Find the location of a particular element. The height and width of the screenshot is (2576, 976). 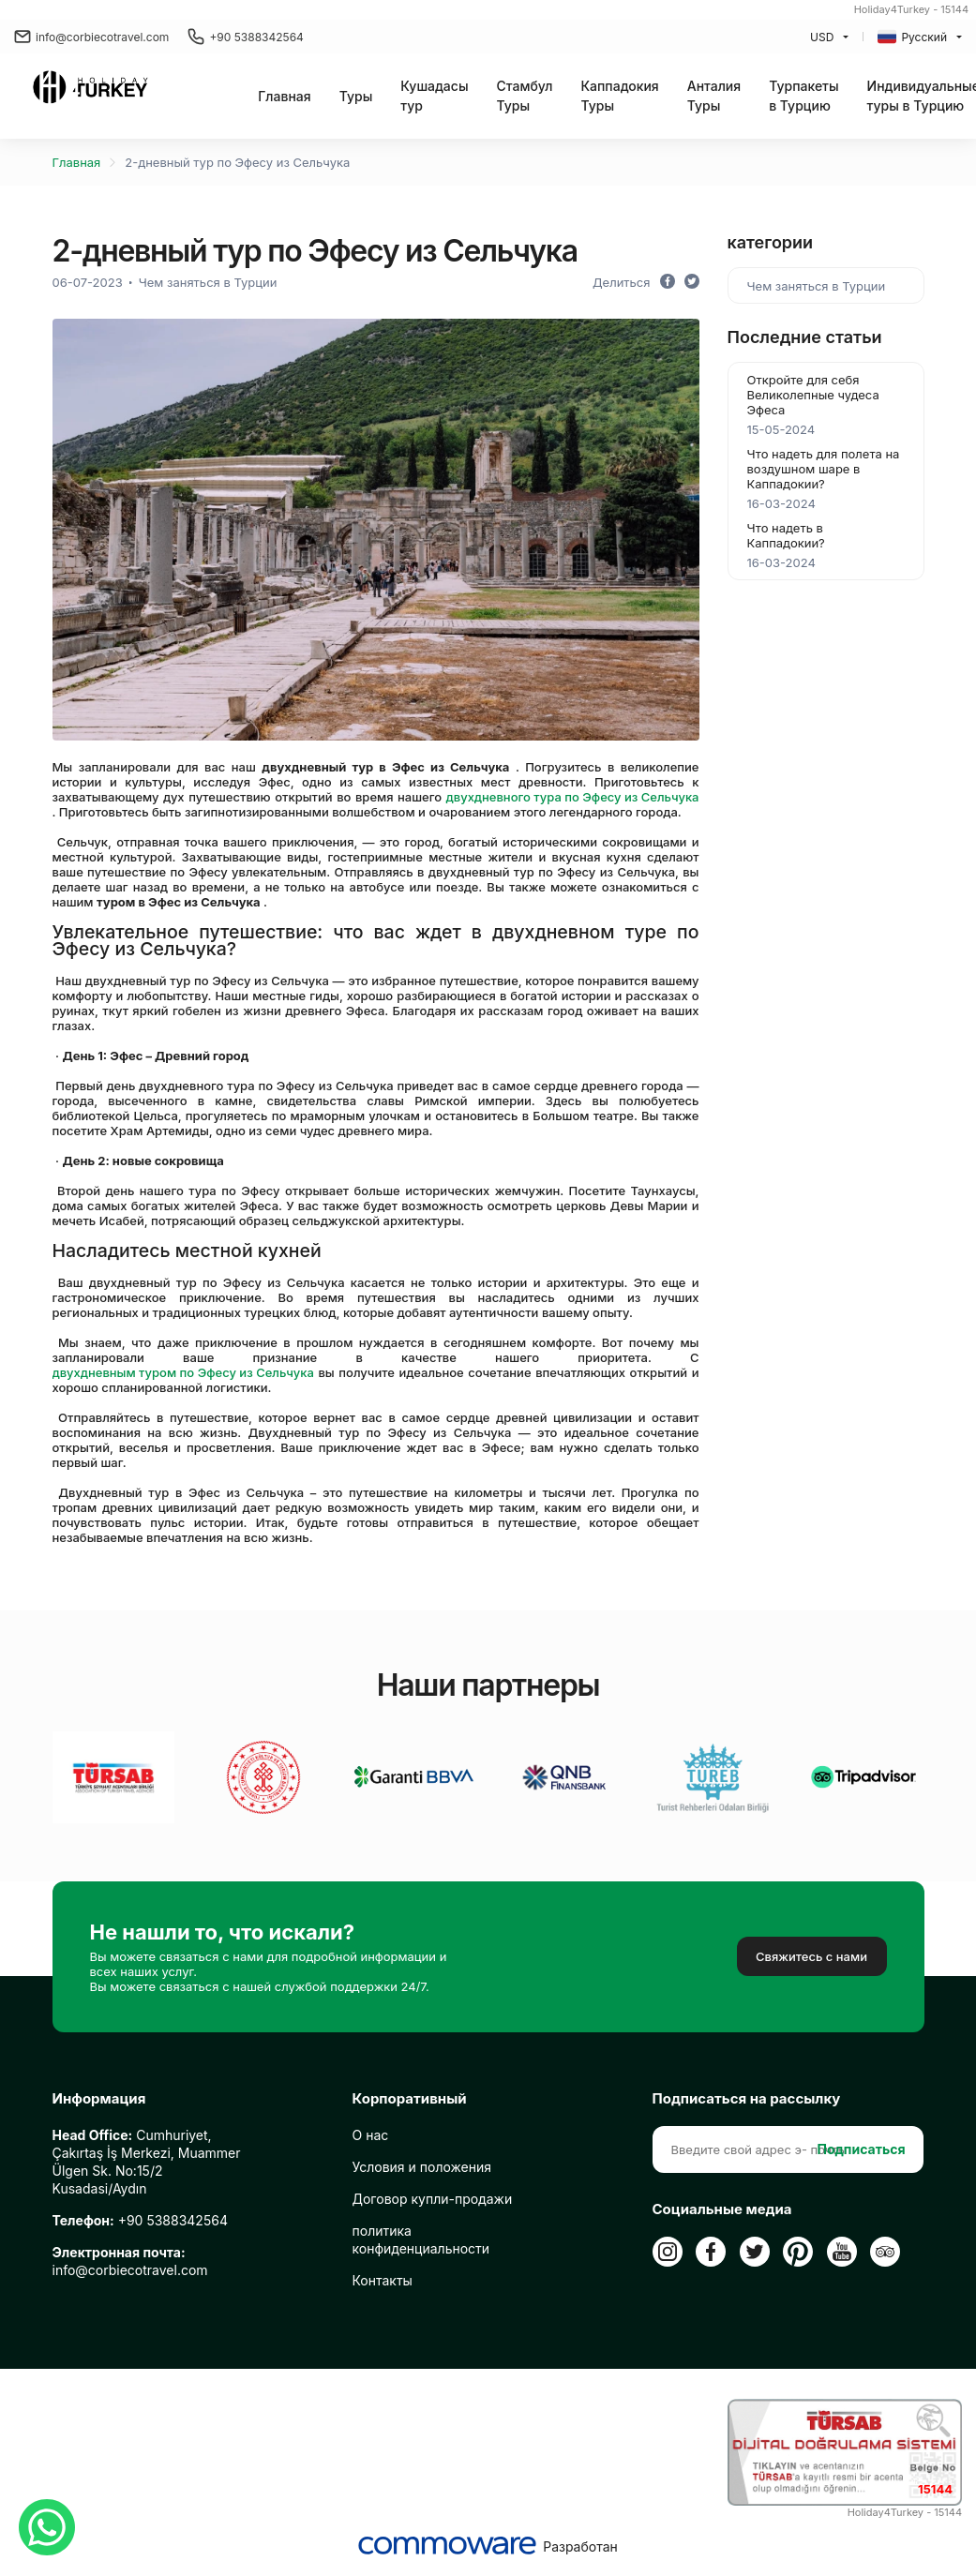

Что надеть для полета на воздушном шаре в Каппадокии? is located at coordinates (823, 468).